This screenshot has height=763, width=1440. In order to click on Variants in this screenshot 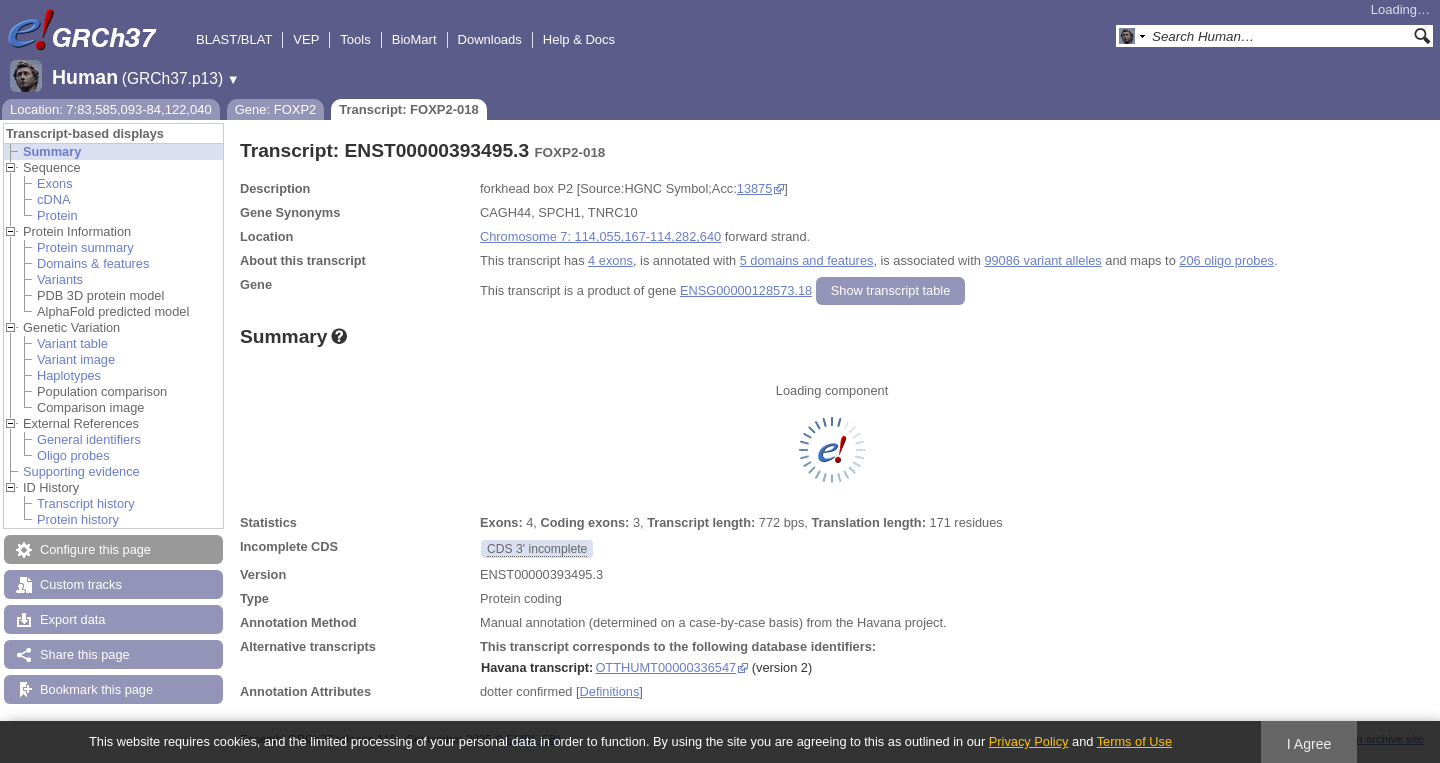, I will do `click(60, 279)`.